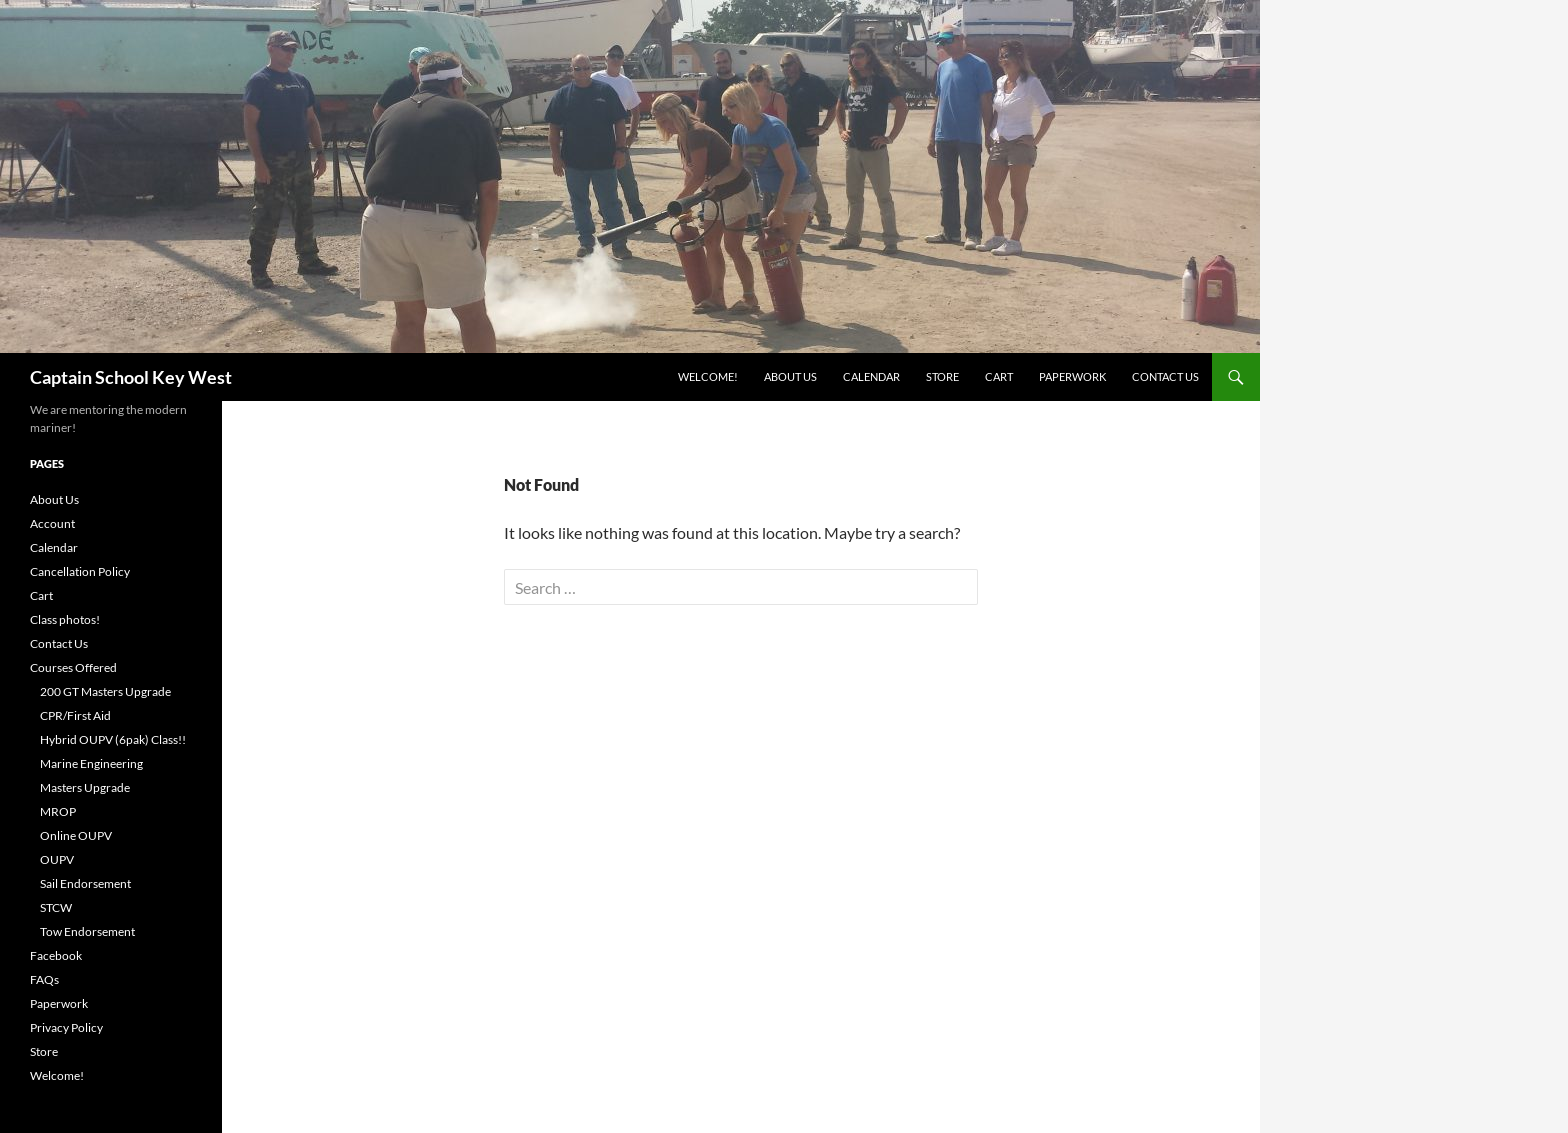 The width and height of the screenshot is (1568, 1133). What do you see at coordinates (66, 1027) in the screenshot?
I see `Privacy Policy` at bounding box center [66, 1027].